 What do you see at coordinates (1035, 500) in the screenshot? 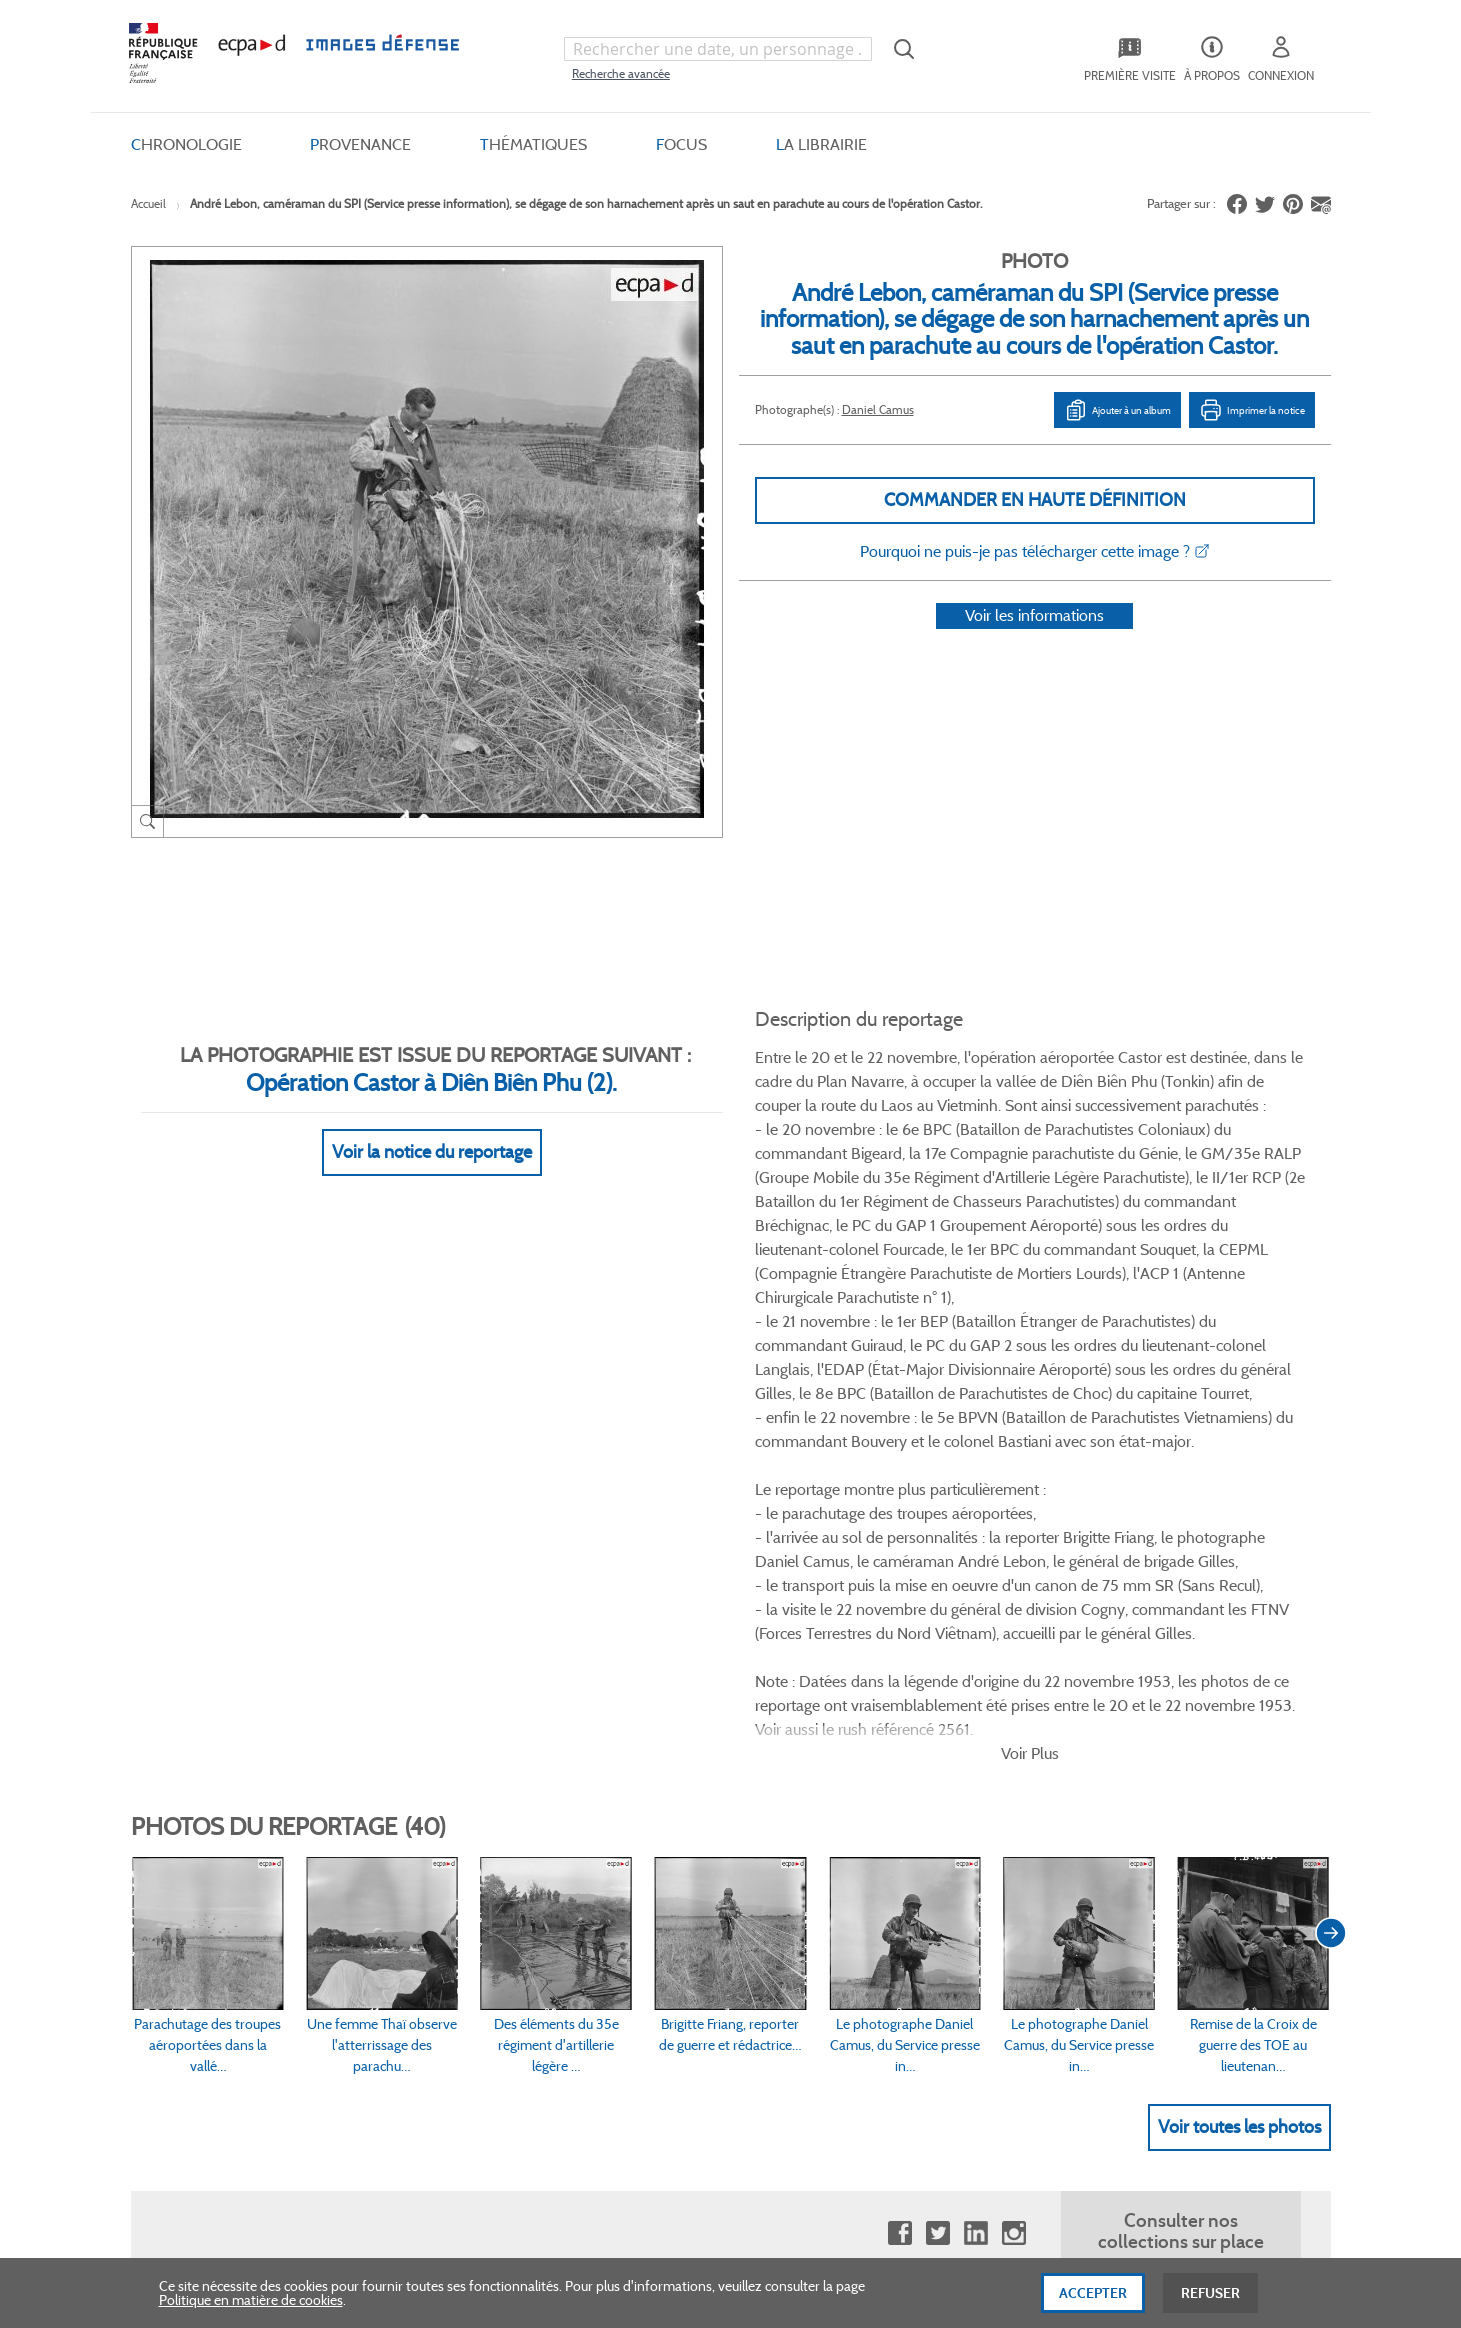
I see `Commander en haute définition` at bounding box center [1035, 500].